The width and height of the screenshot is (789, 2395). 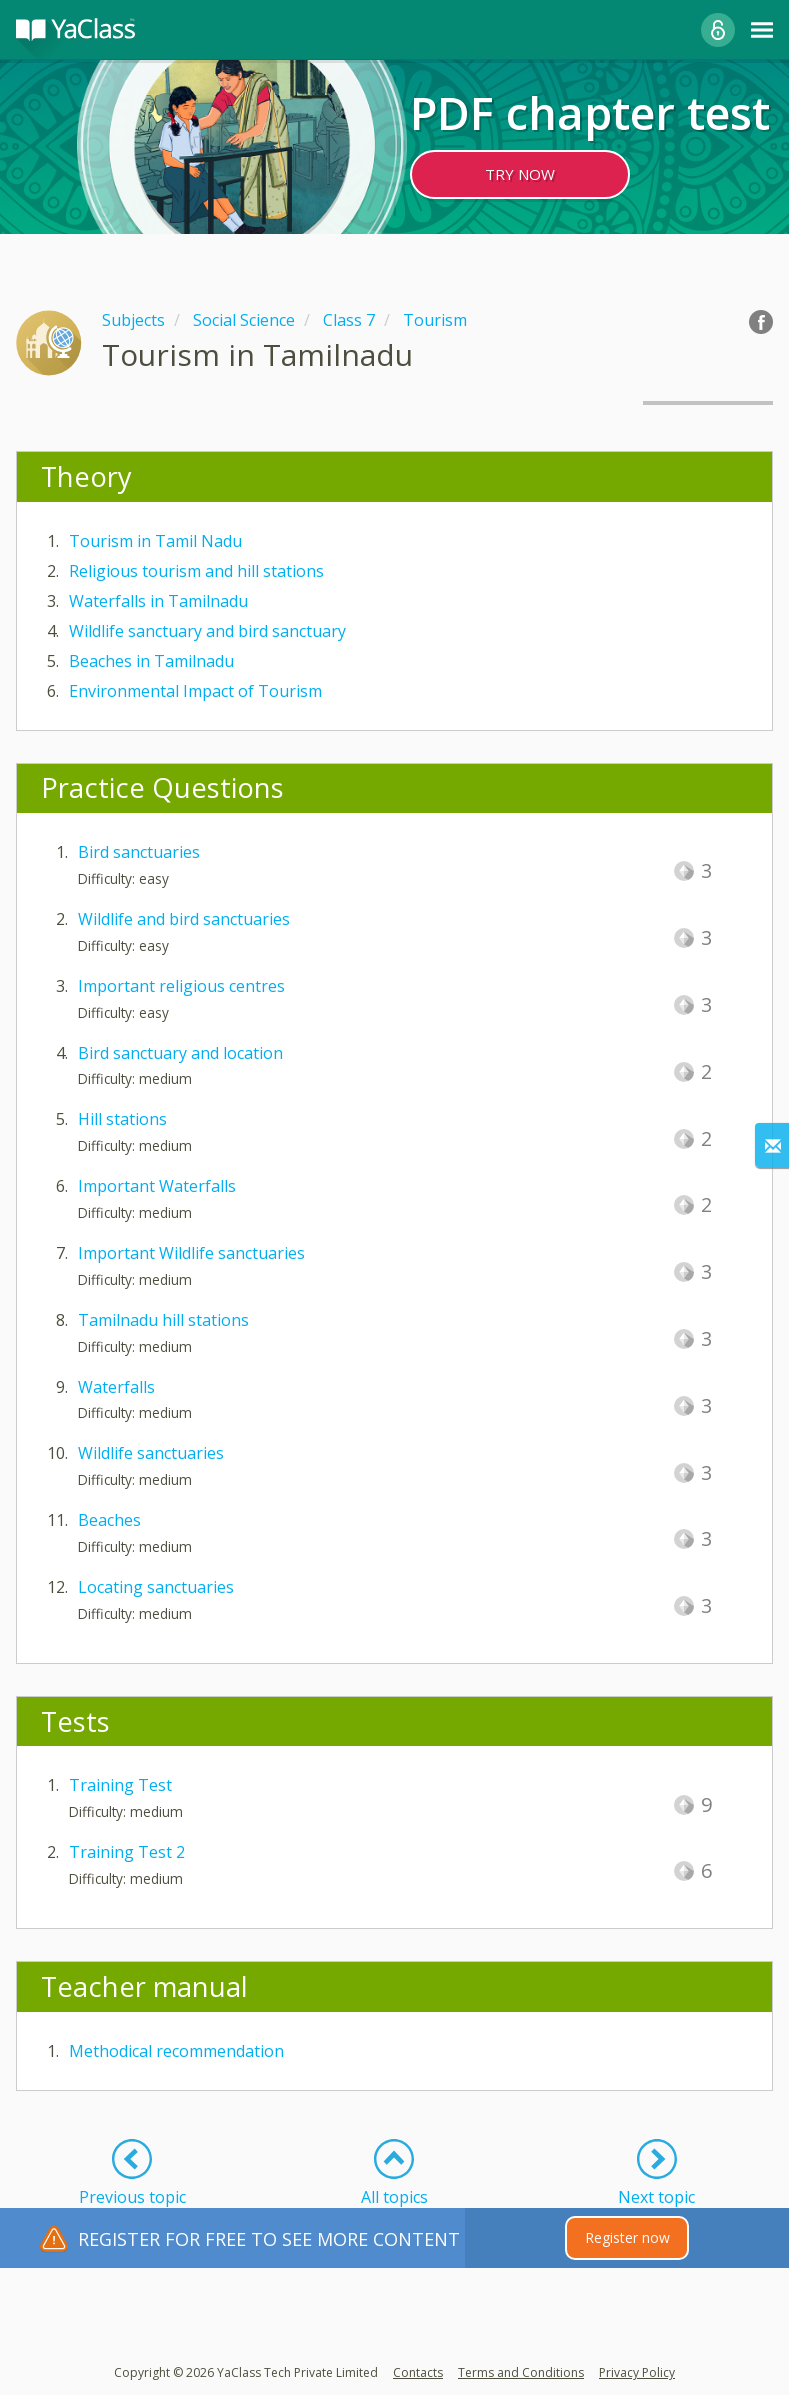 I want to click on Tourism in Tamil Nadu, so click(x=155, y=541).